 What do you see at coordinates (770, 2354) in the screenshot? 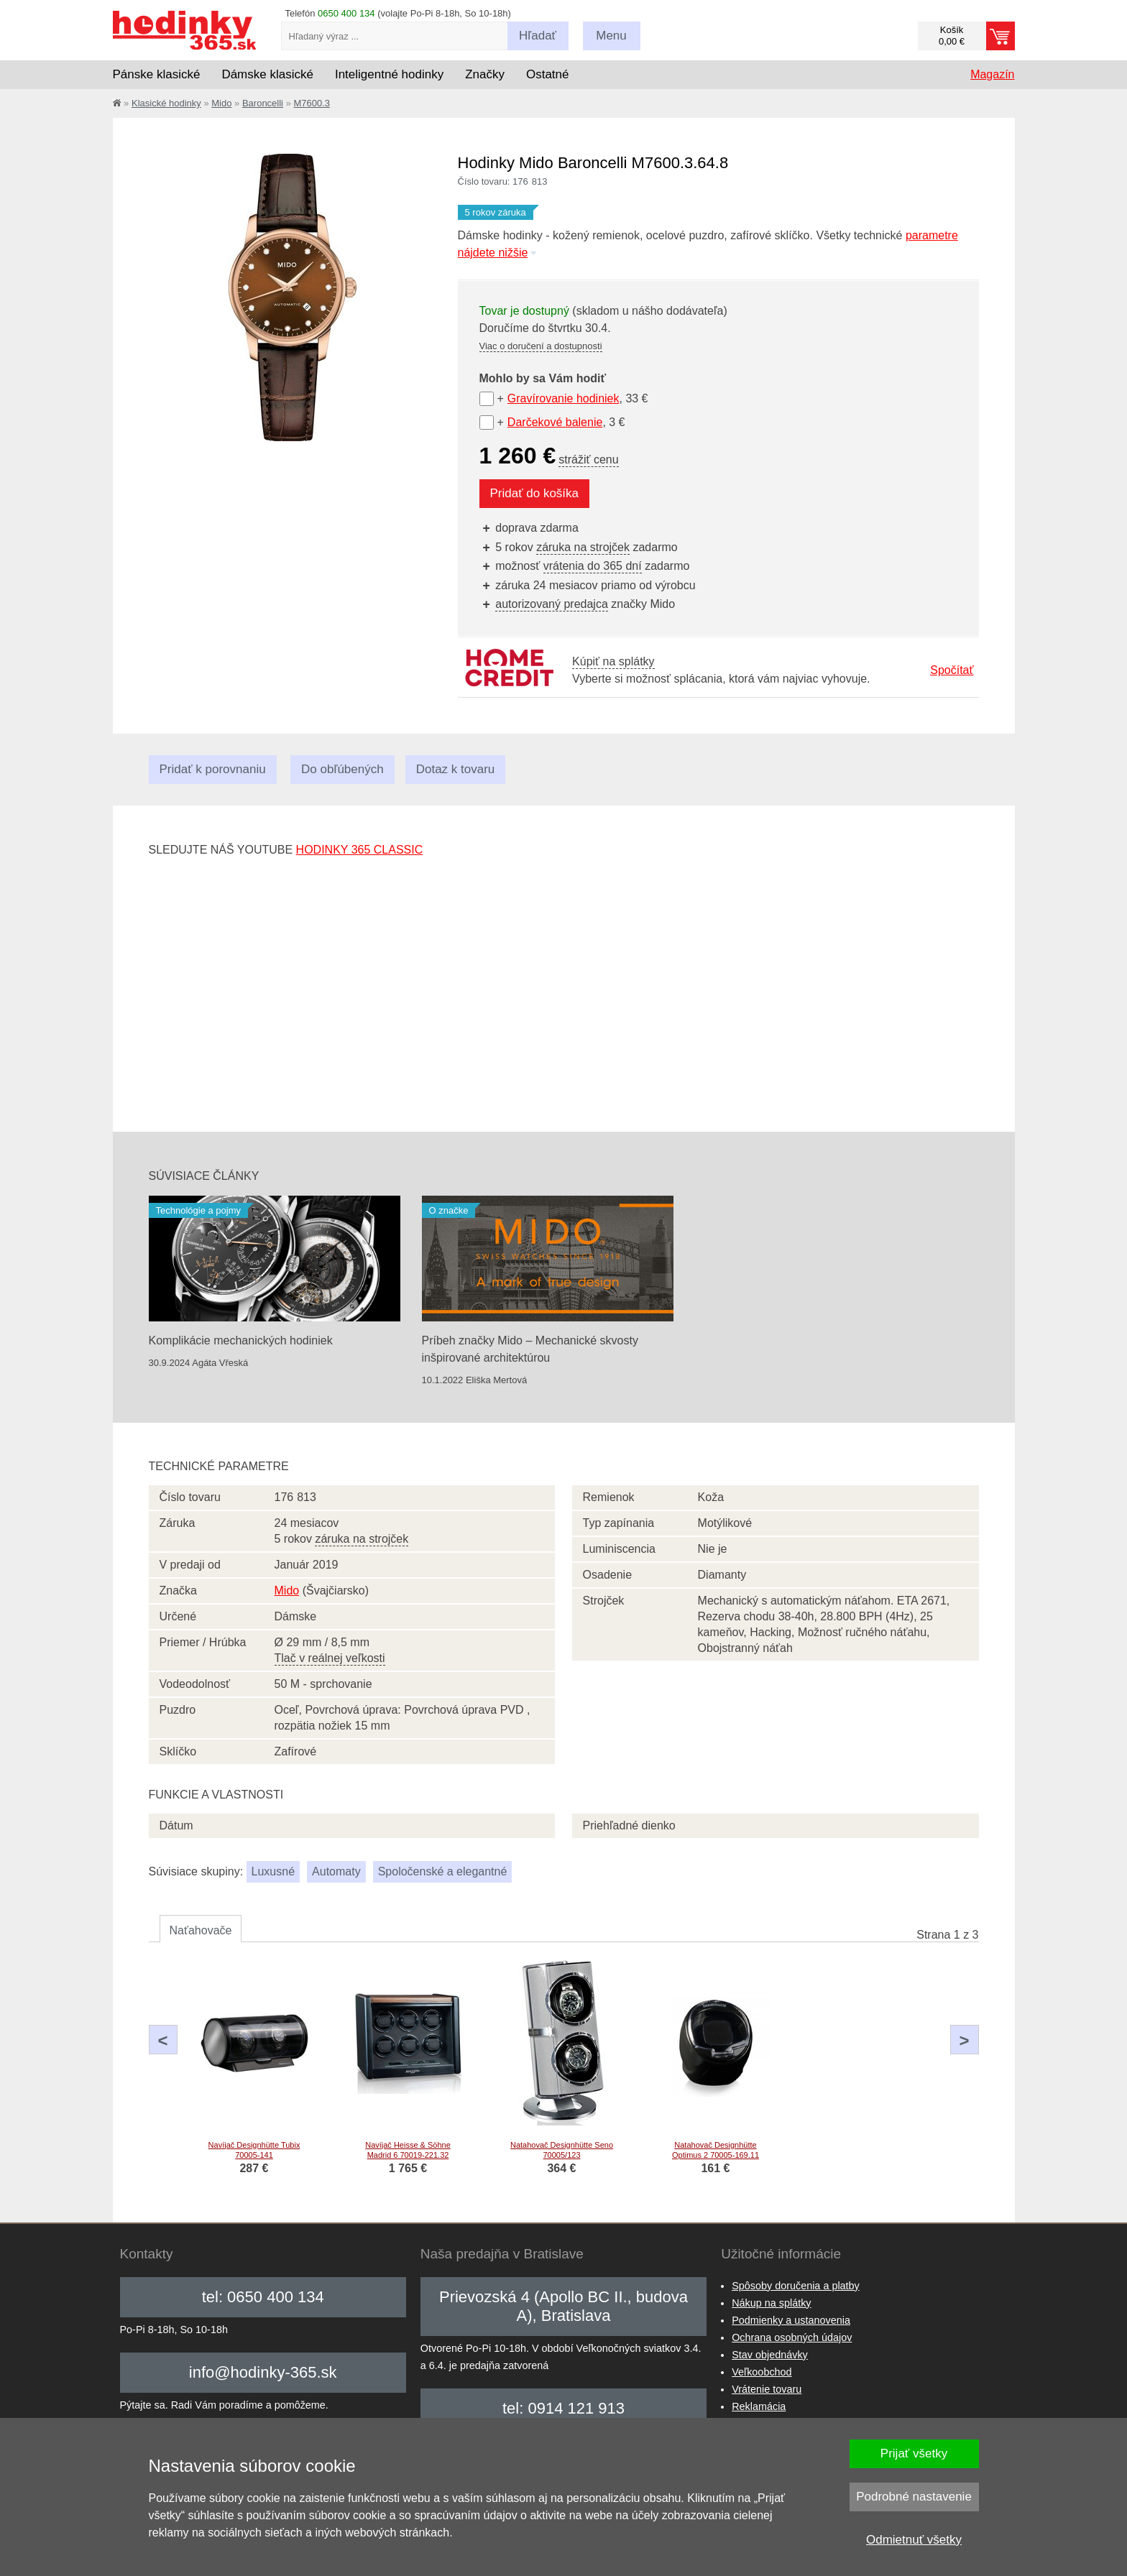
I see `Stav objednávky` at bounding box center [770, 2354].